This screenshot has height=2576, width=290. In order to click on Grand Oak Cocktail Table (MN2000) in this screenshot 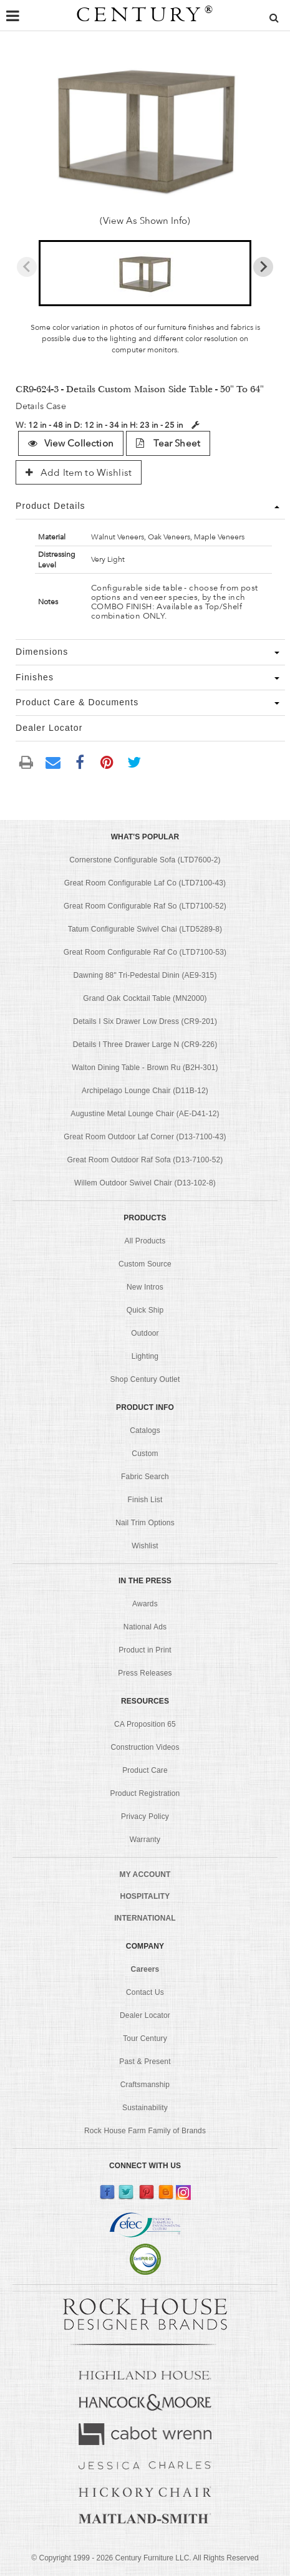, I will do `click(144, 998)`.